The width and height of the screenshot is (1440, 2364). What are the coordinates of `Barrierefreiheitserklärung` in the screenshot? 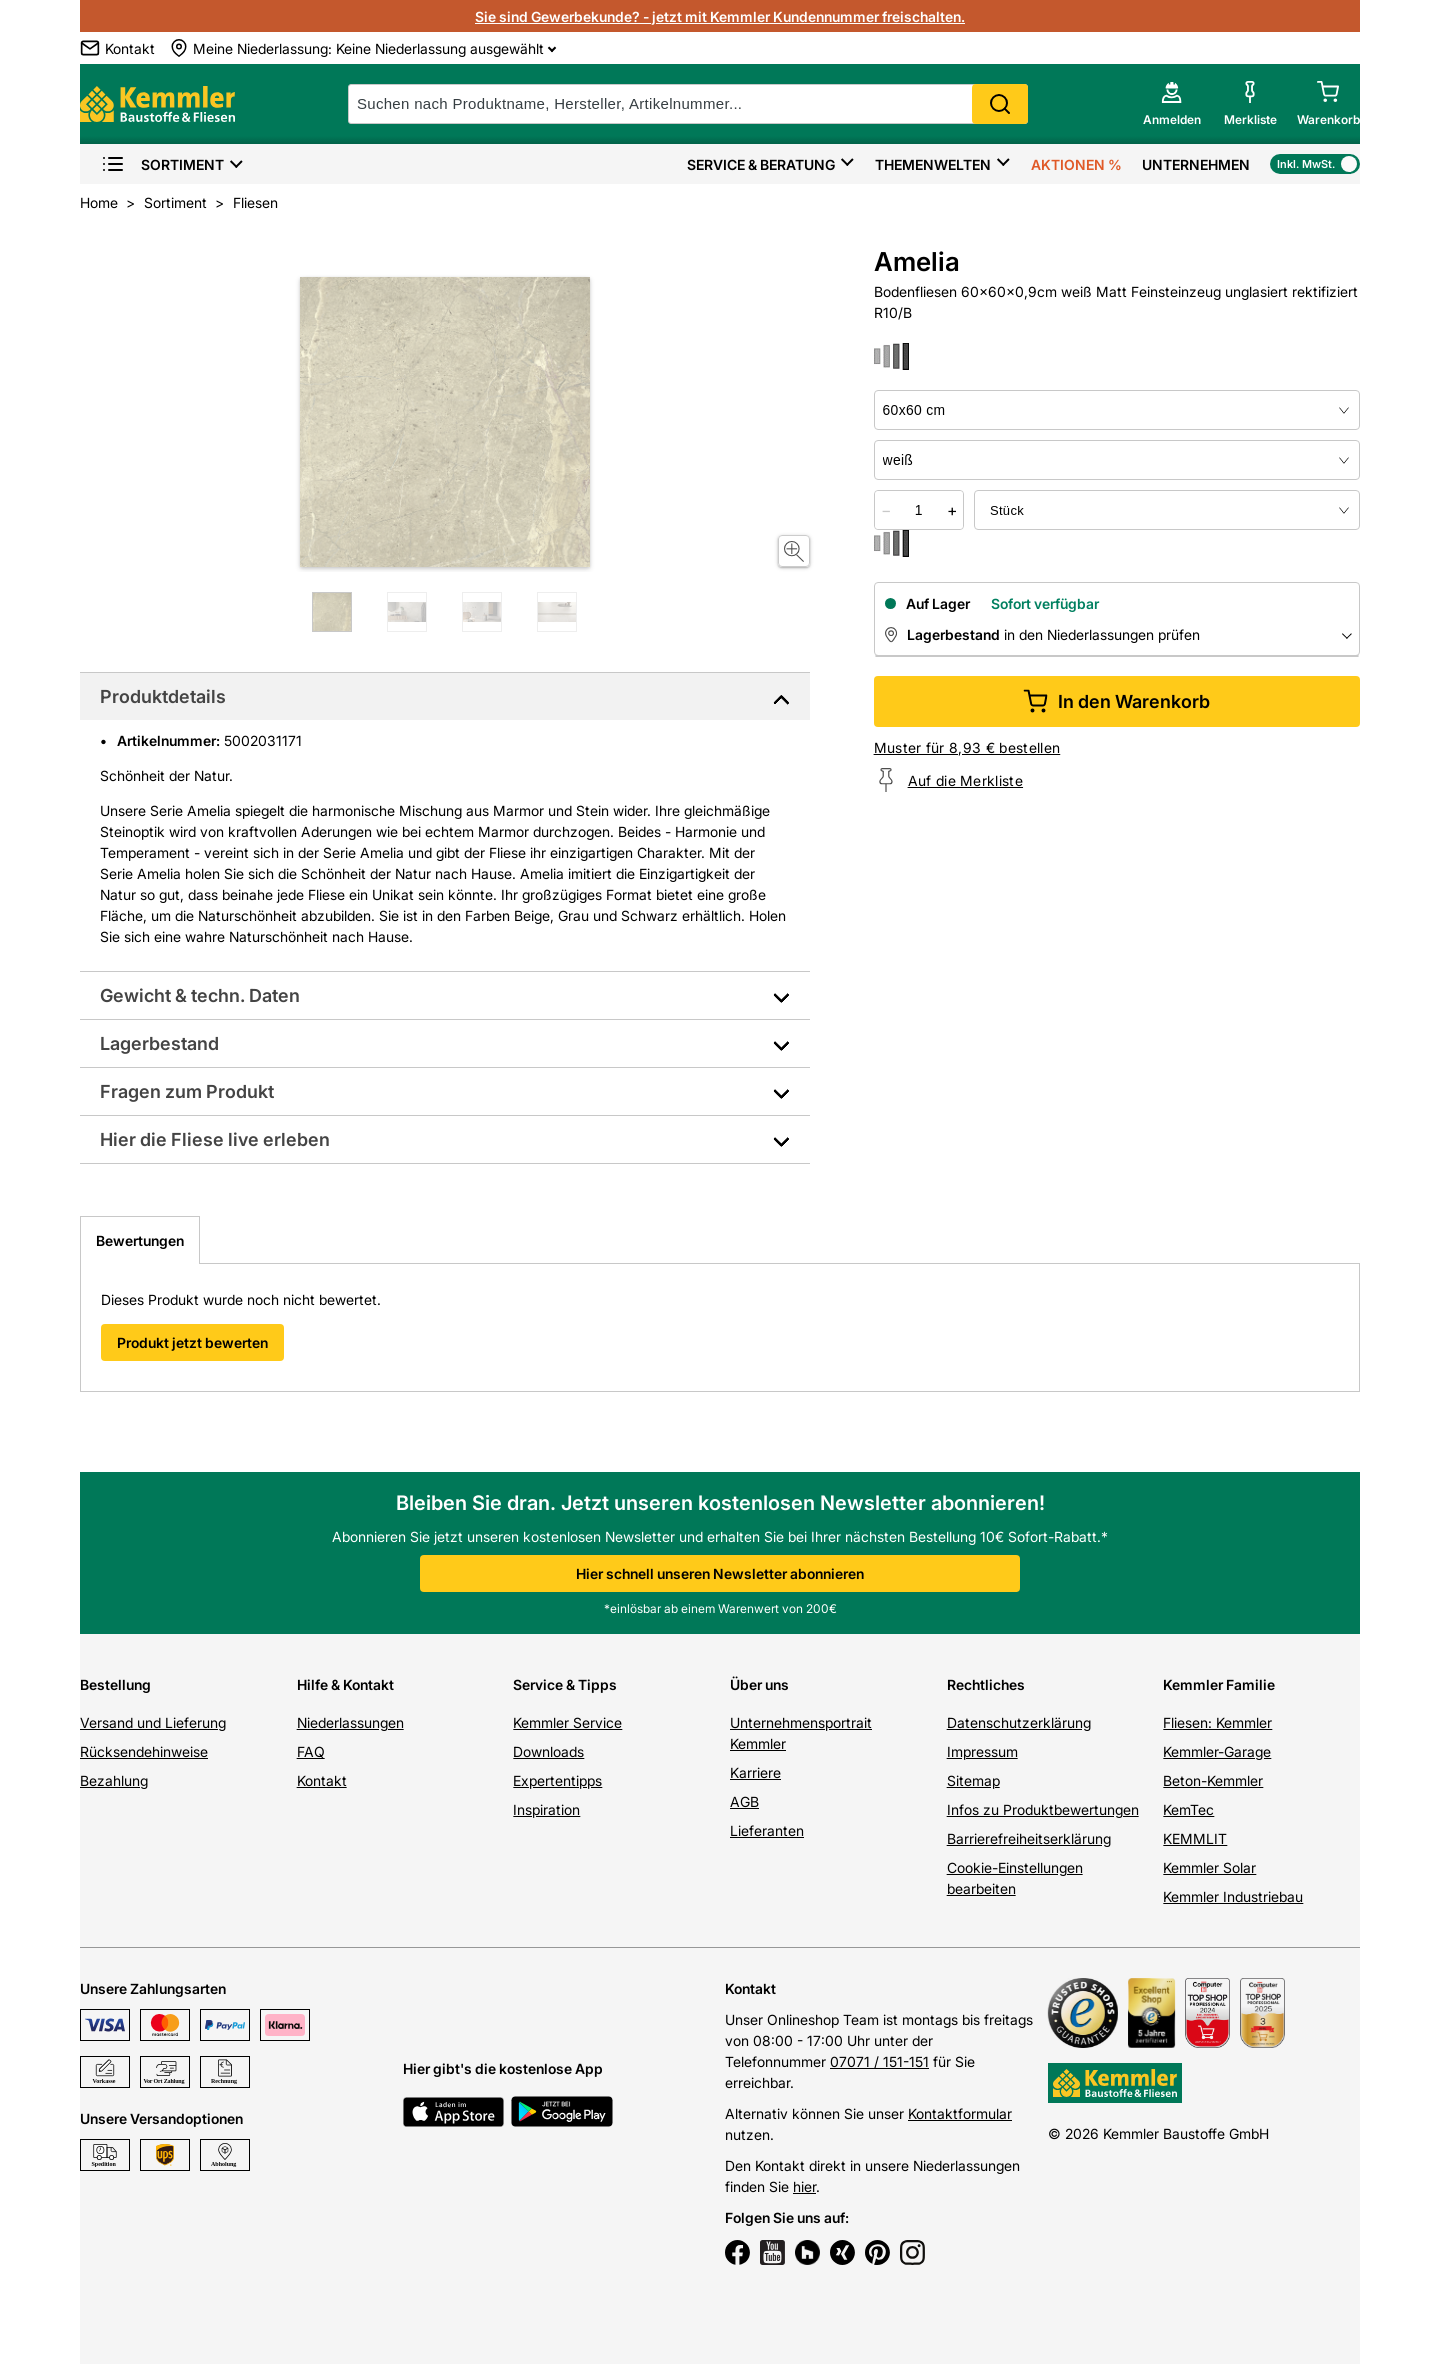 It's located at (1029, 1838).